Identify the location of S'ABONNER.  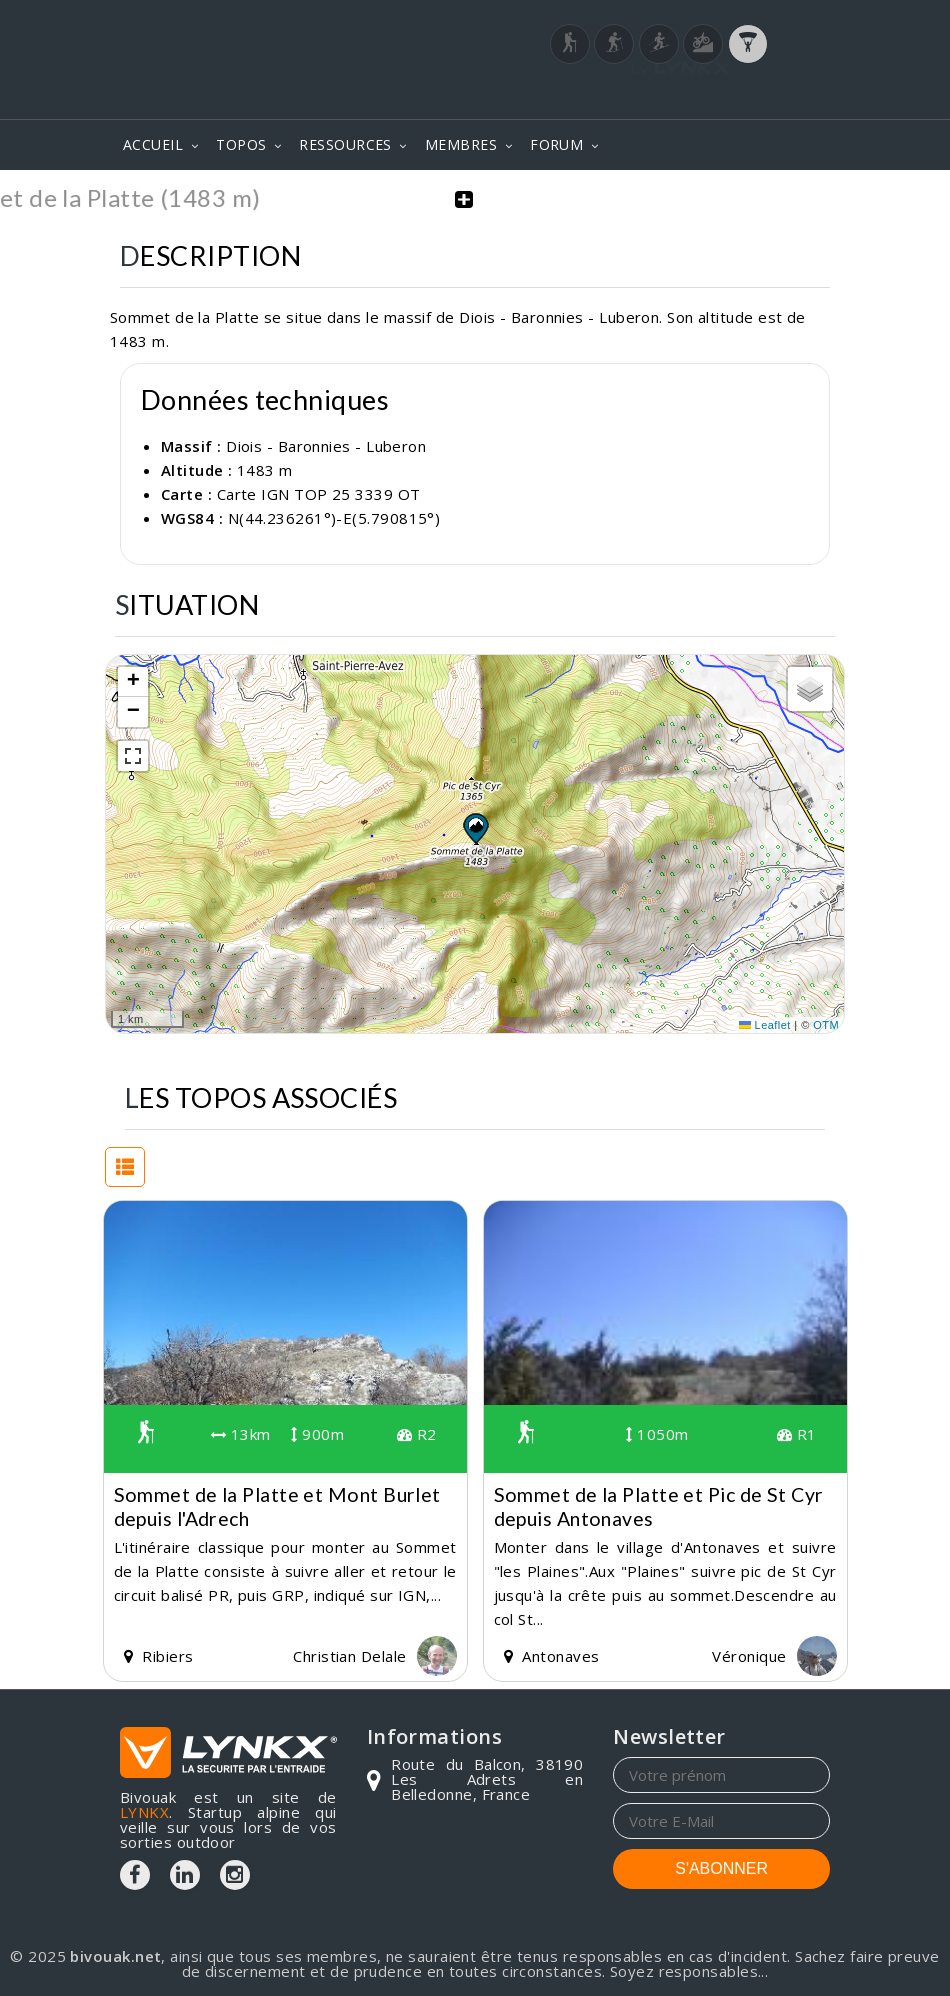
(721, 1868).